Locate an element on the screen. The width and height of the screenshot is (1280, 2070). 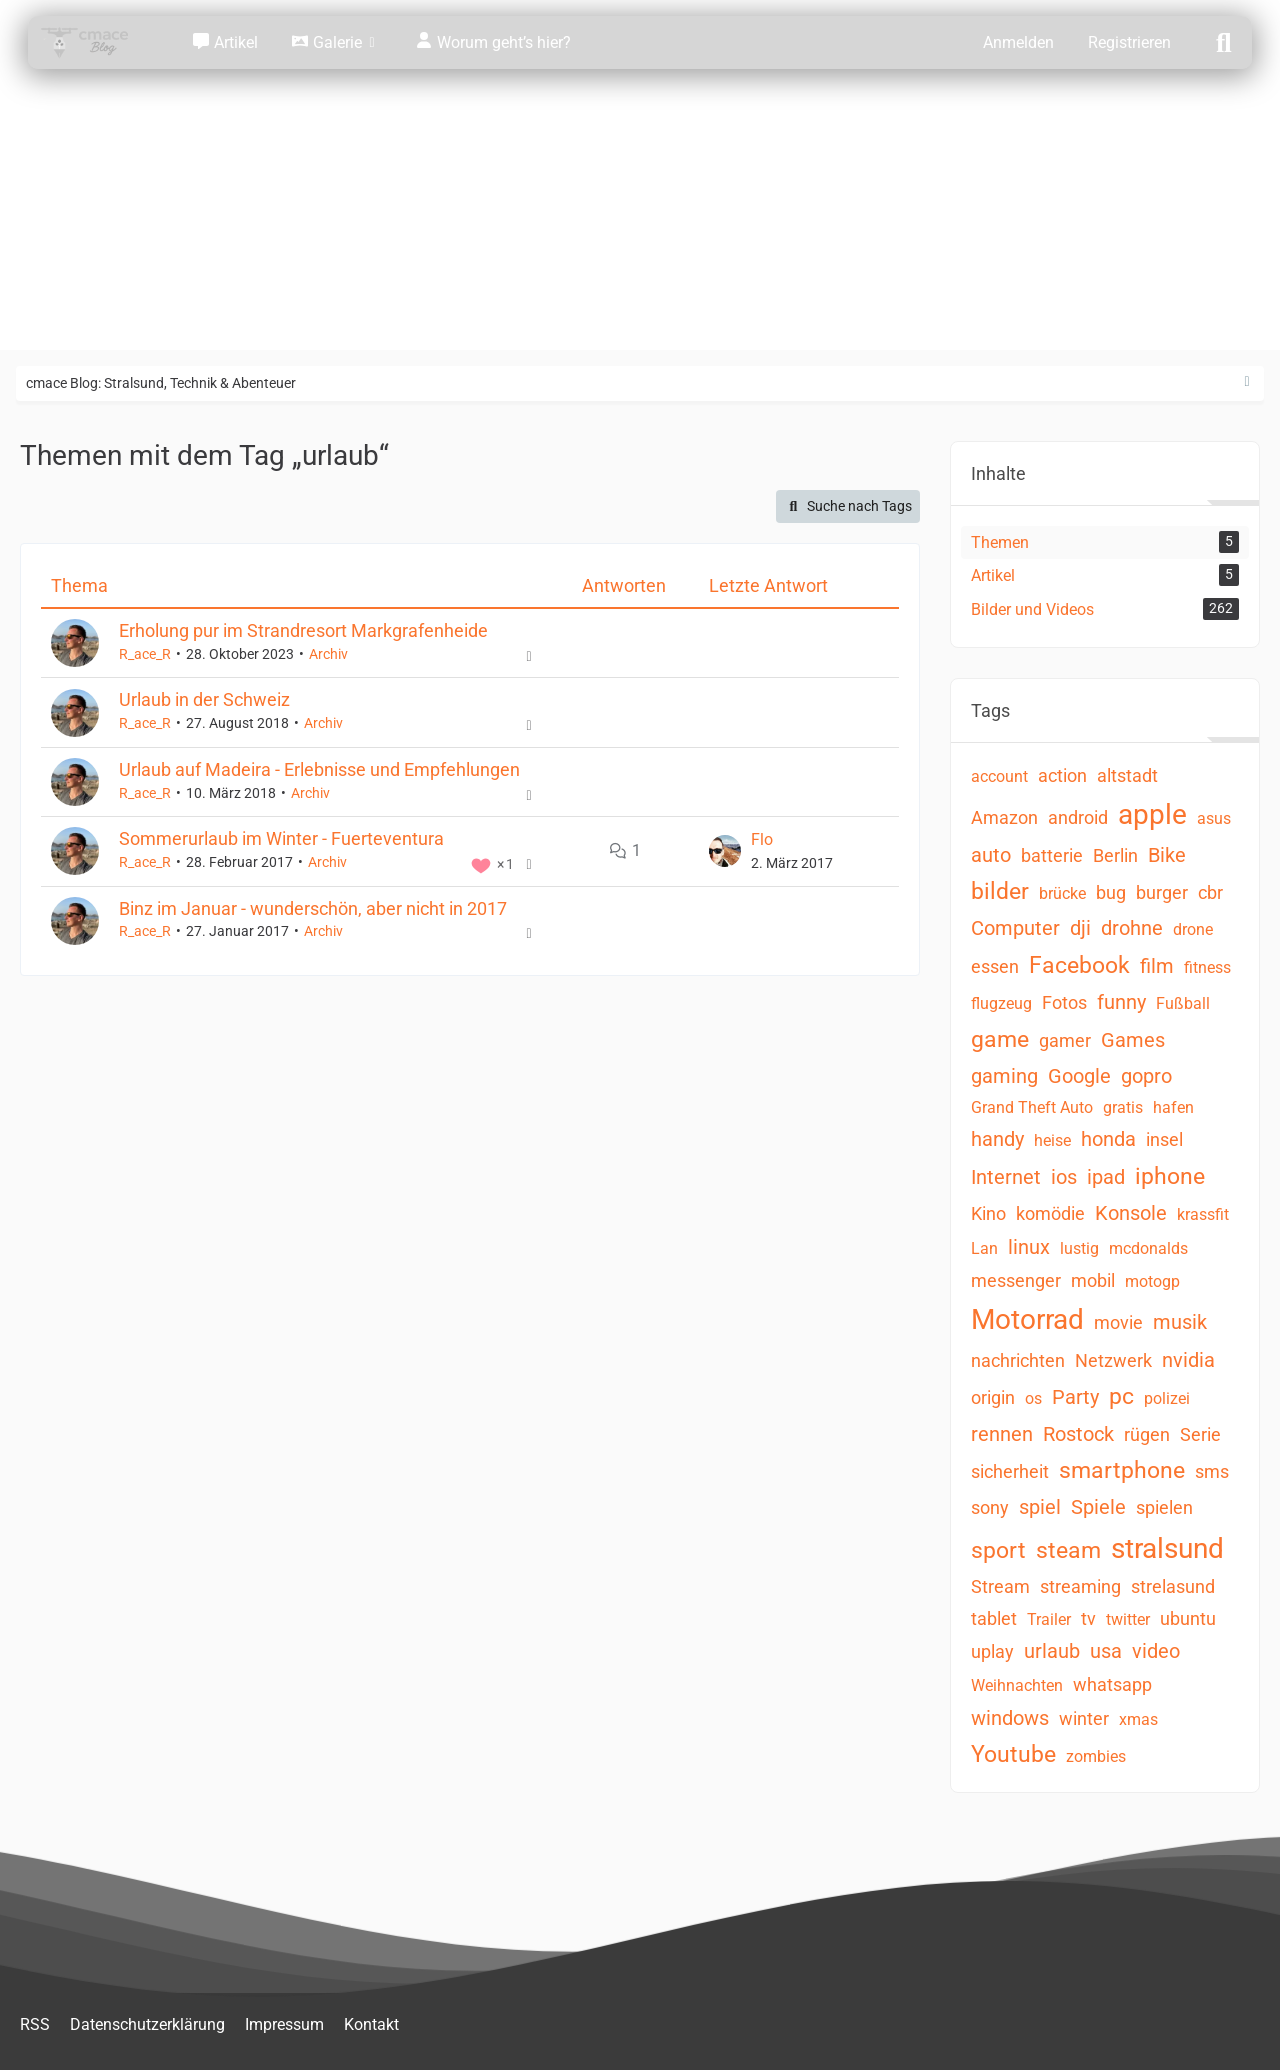
tv is located at coordinates (1088, 1618).